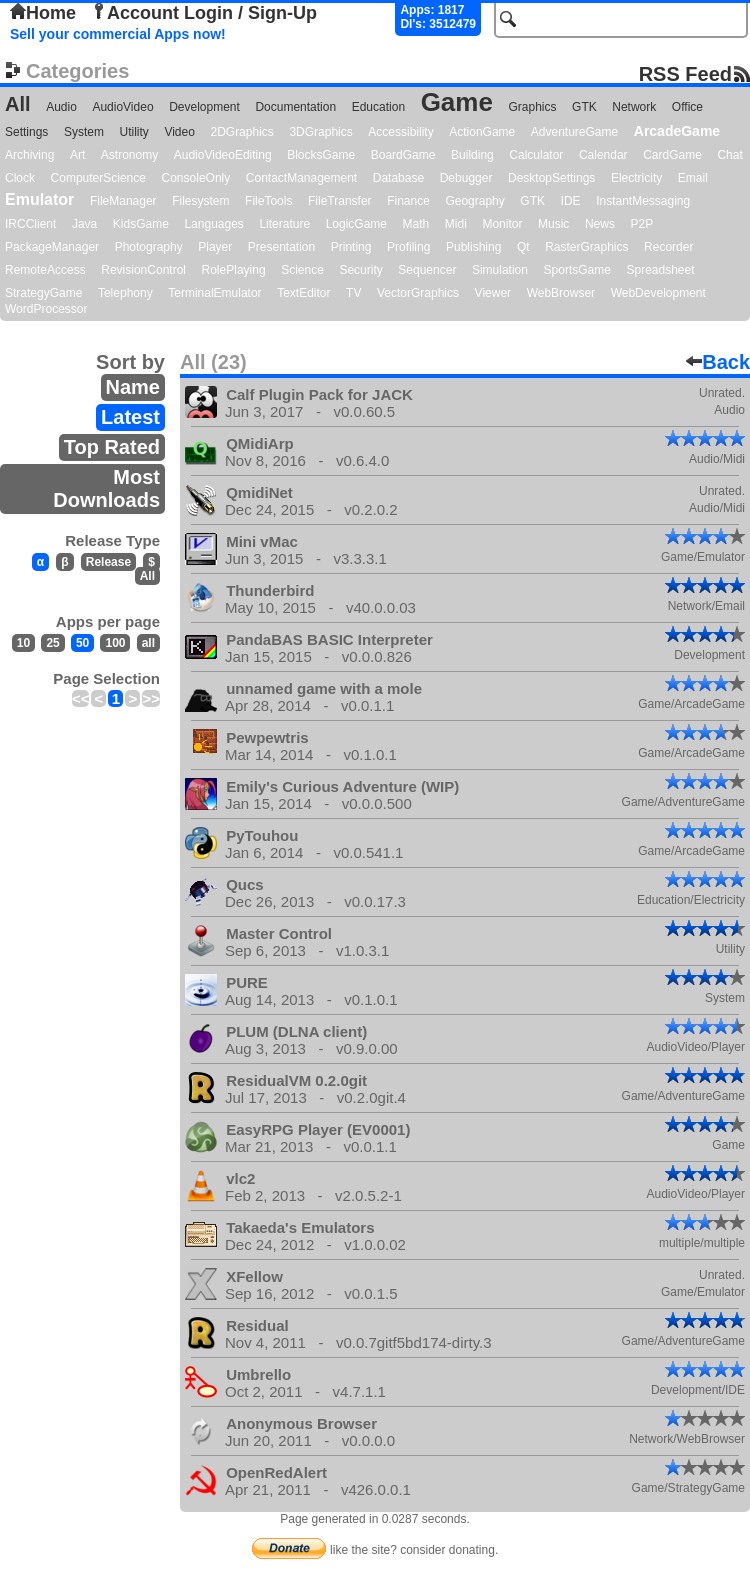 This screenshot has width=750, height=1574. I want to click on Most Downloads, so click(106, 488).